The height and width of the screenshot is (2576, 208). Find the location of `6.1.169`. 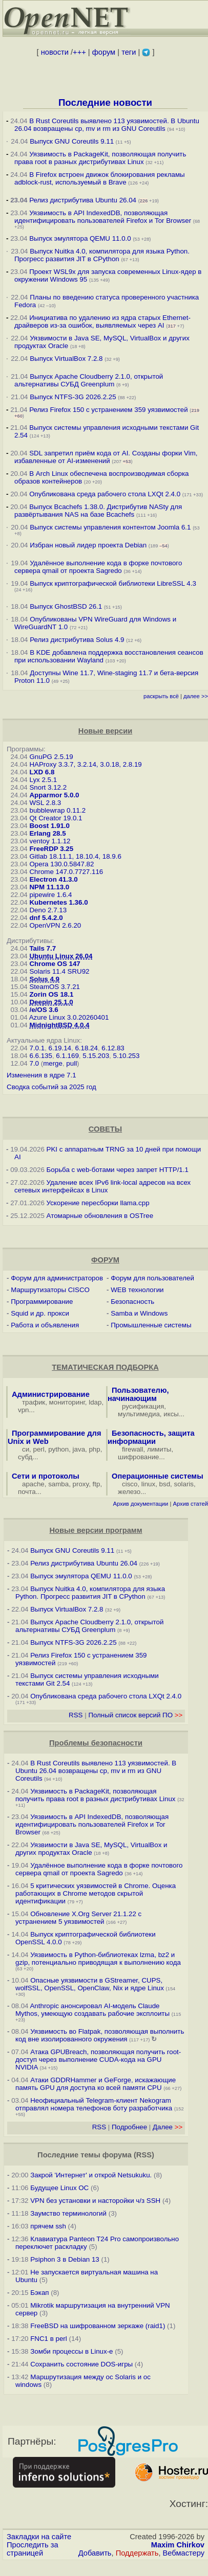

6.1.169 is located at coordinates (67, 1056).